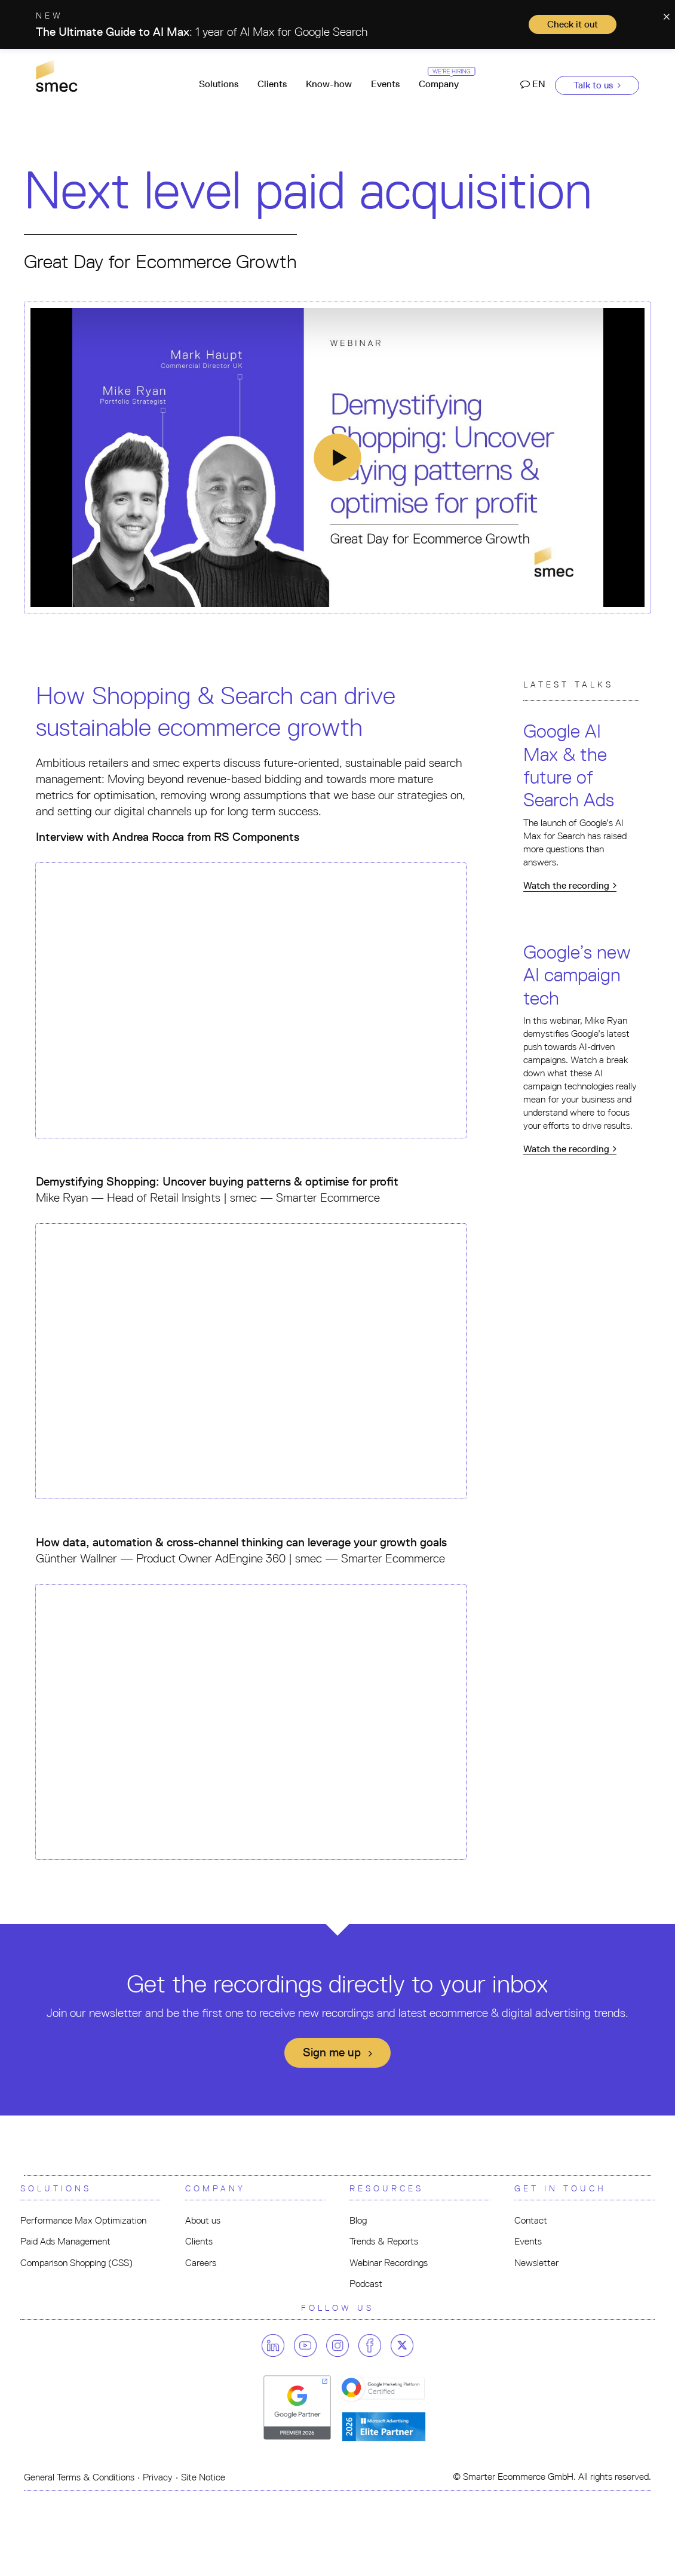  What do you see at coordinates (218, 84) in the screenshot?
I see `Solutions` at bounding box center [218, 84].